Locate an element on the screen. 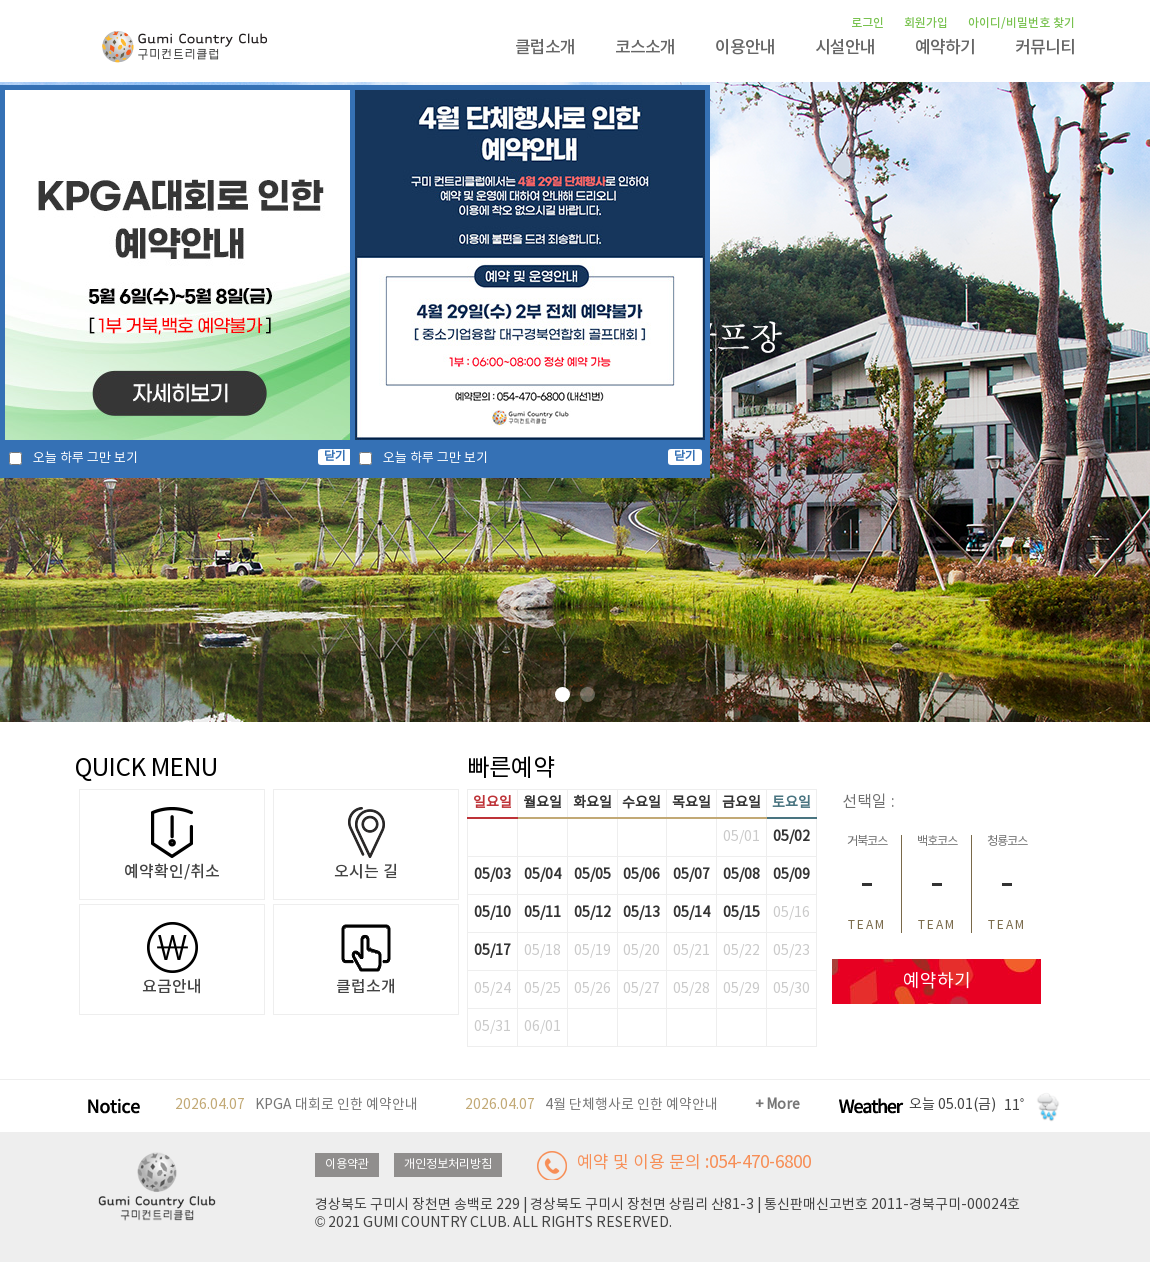 The width and height of the screenshot is (1150, 1262). 05/01 is located at coordinates (741, 837).